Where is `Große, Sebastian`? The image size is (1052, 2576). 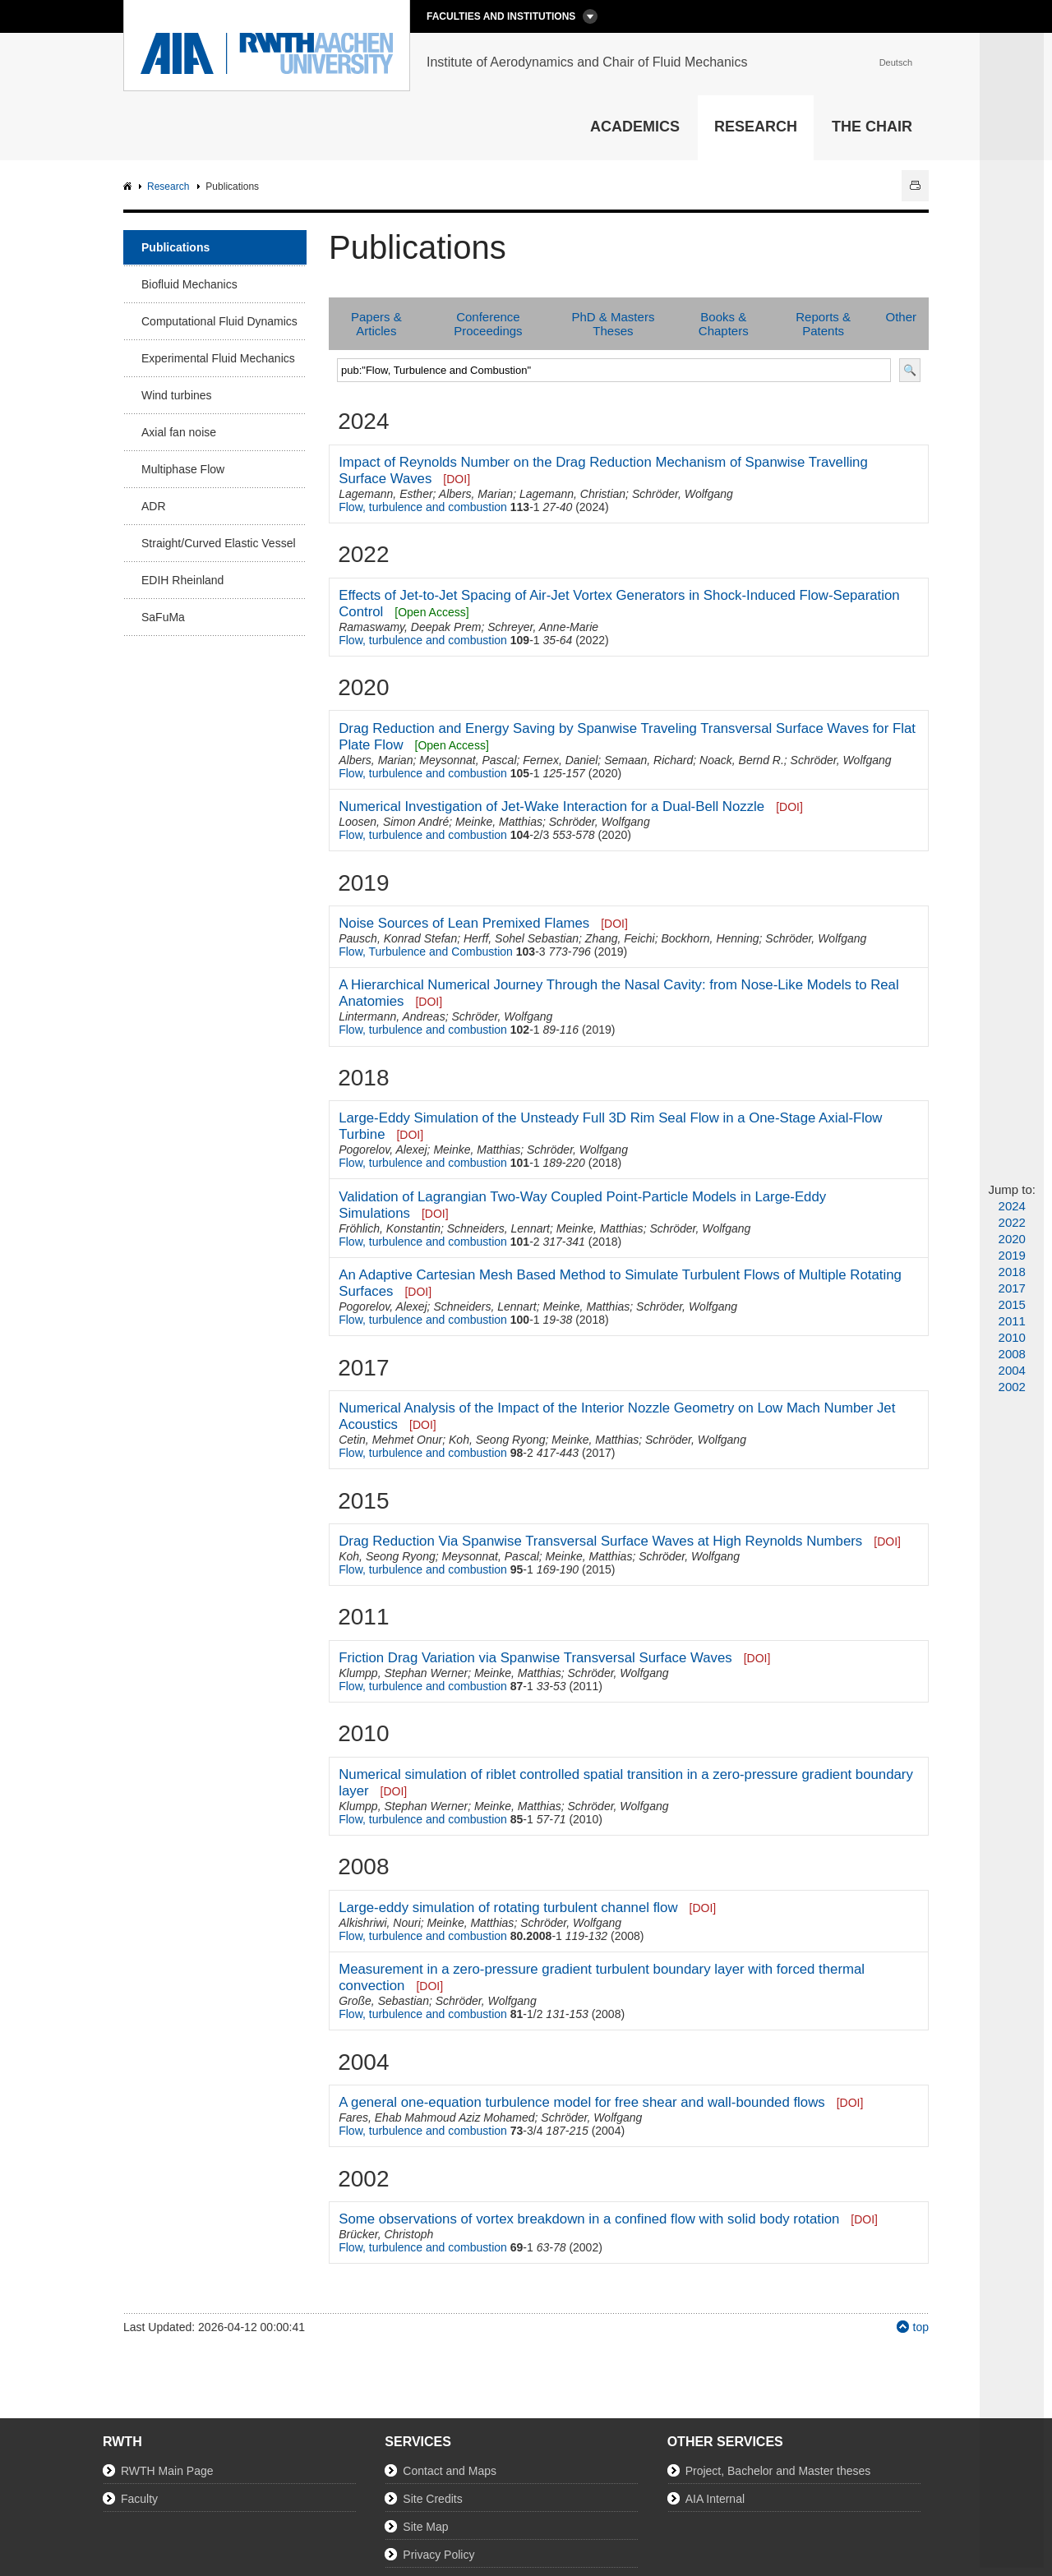
Große, Sebastian is located at coordinates (384, 2000).